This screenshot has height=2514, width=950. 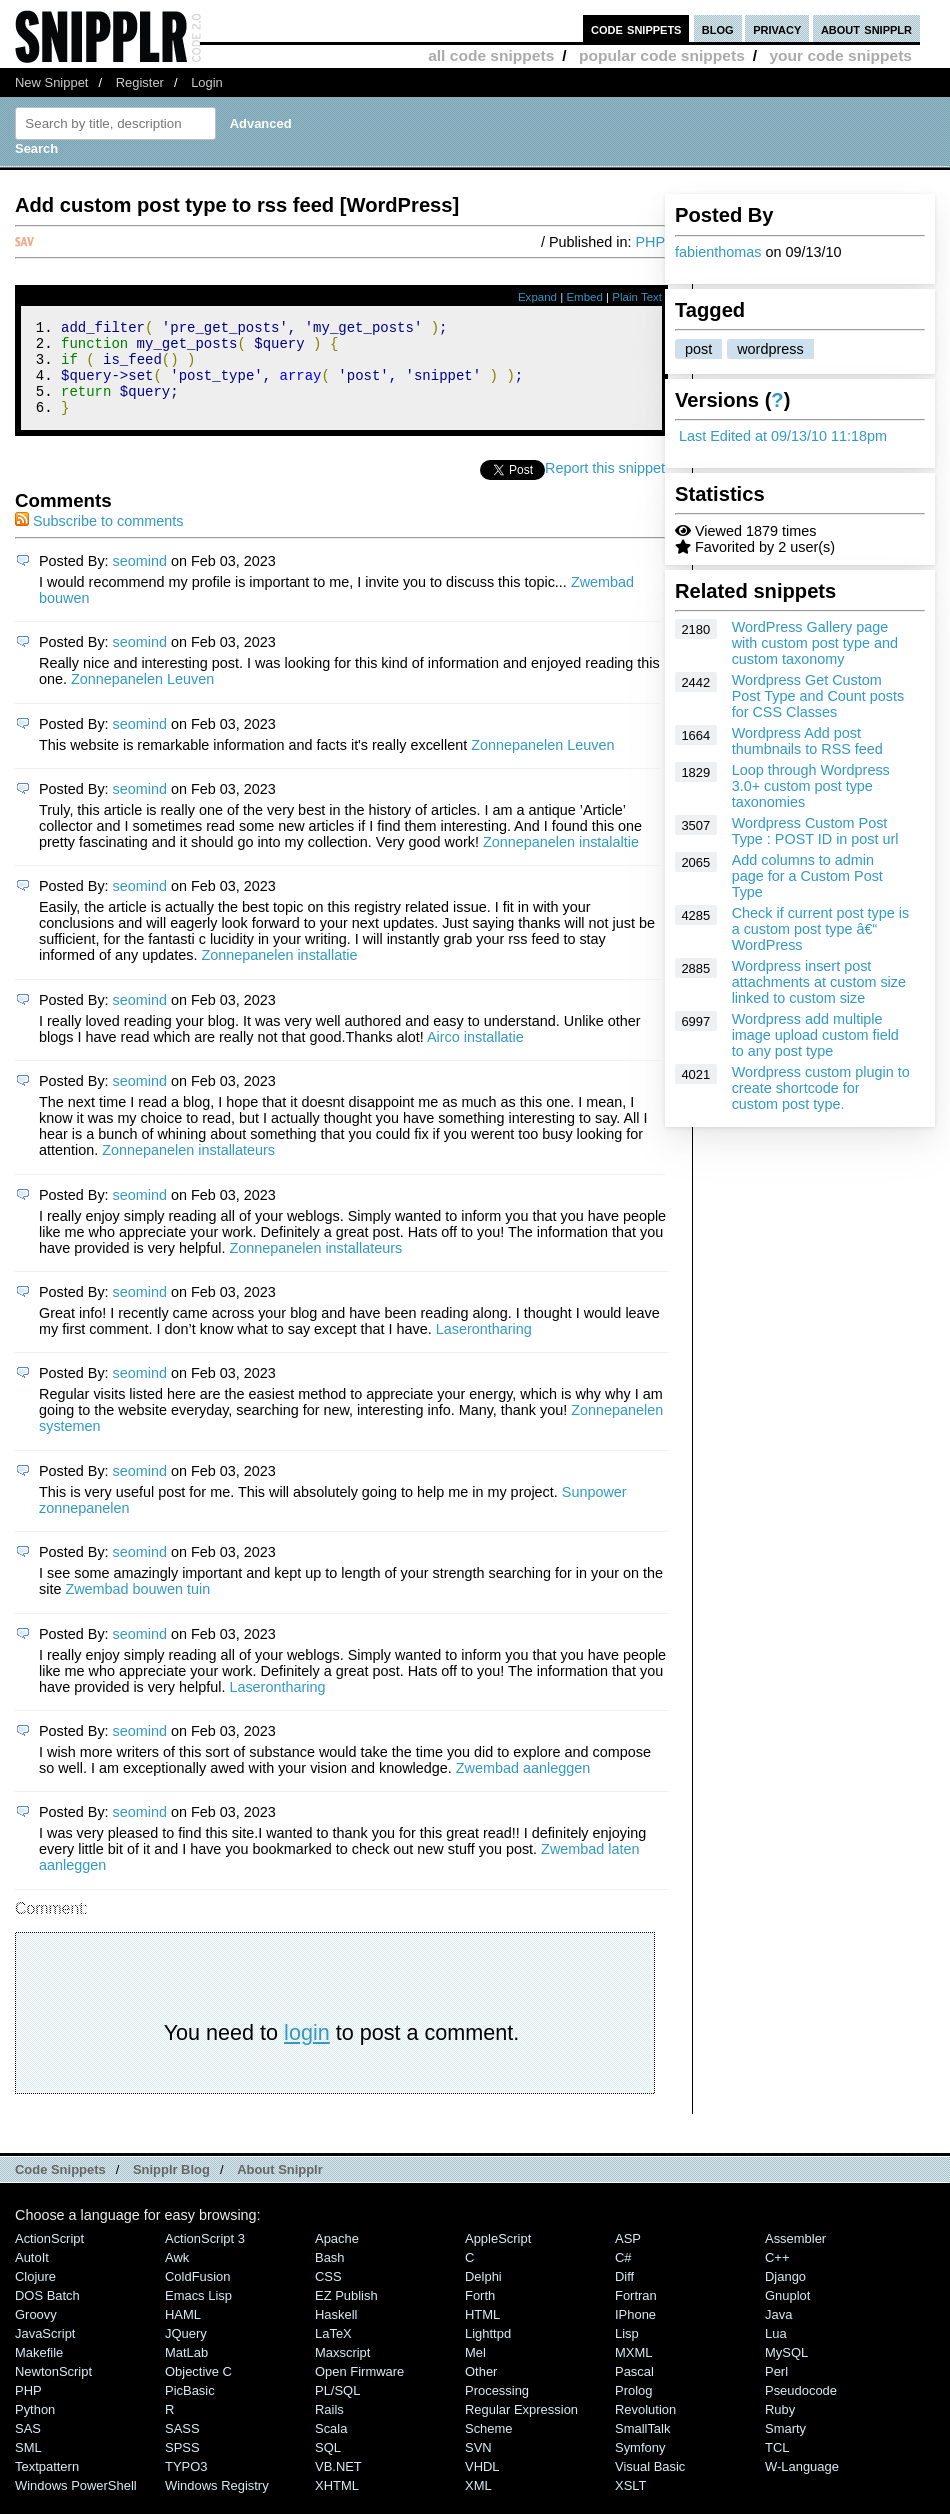 What do you see at coordinates (778, 2332) in the screenshot?
I see `Java` at bounding box center [778, 2332].